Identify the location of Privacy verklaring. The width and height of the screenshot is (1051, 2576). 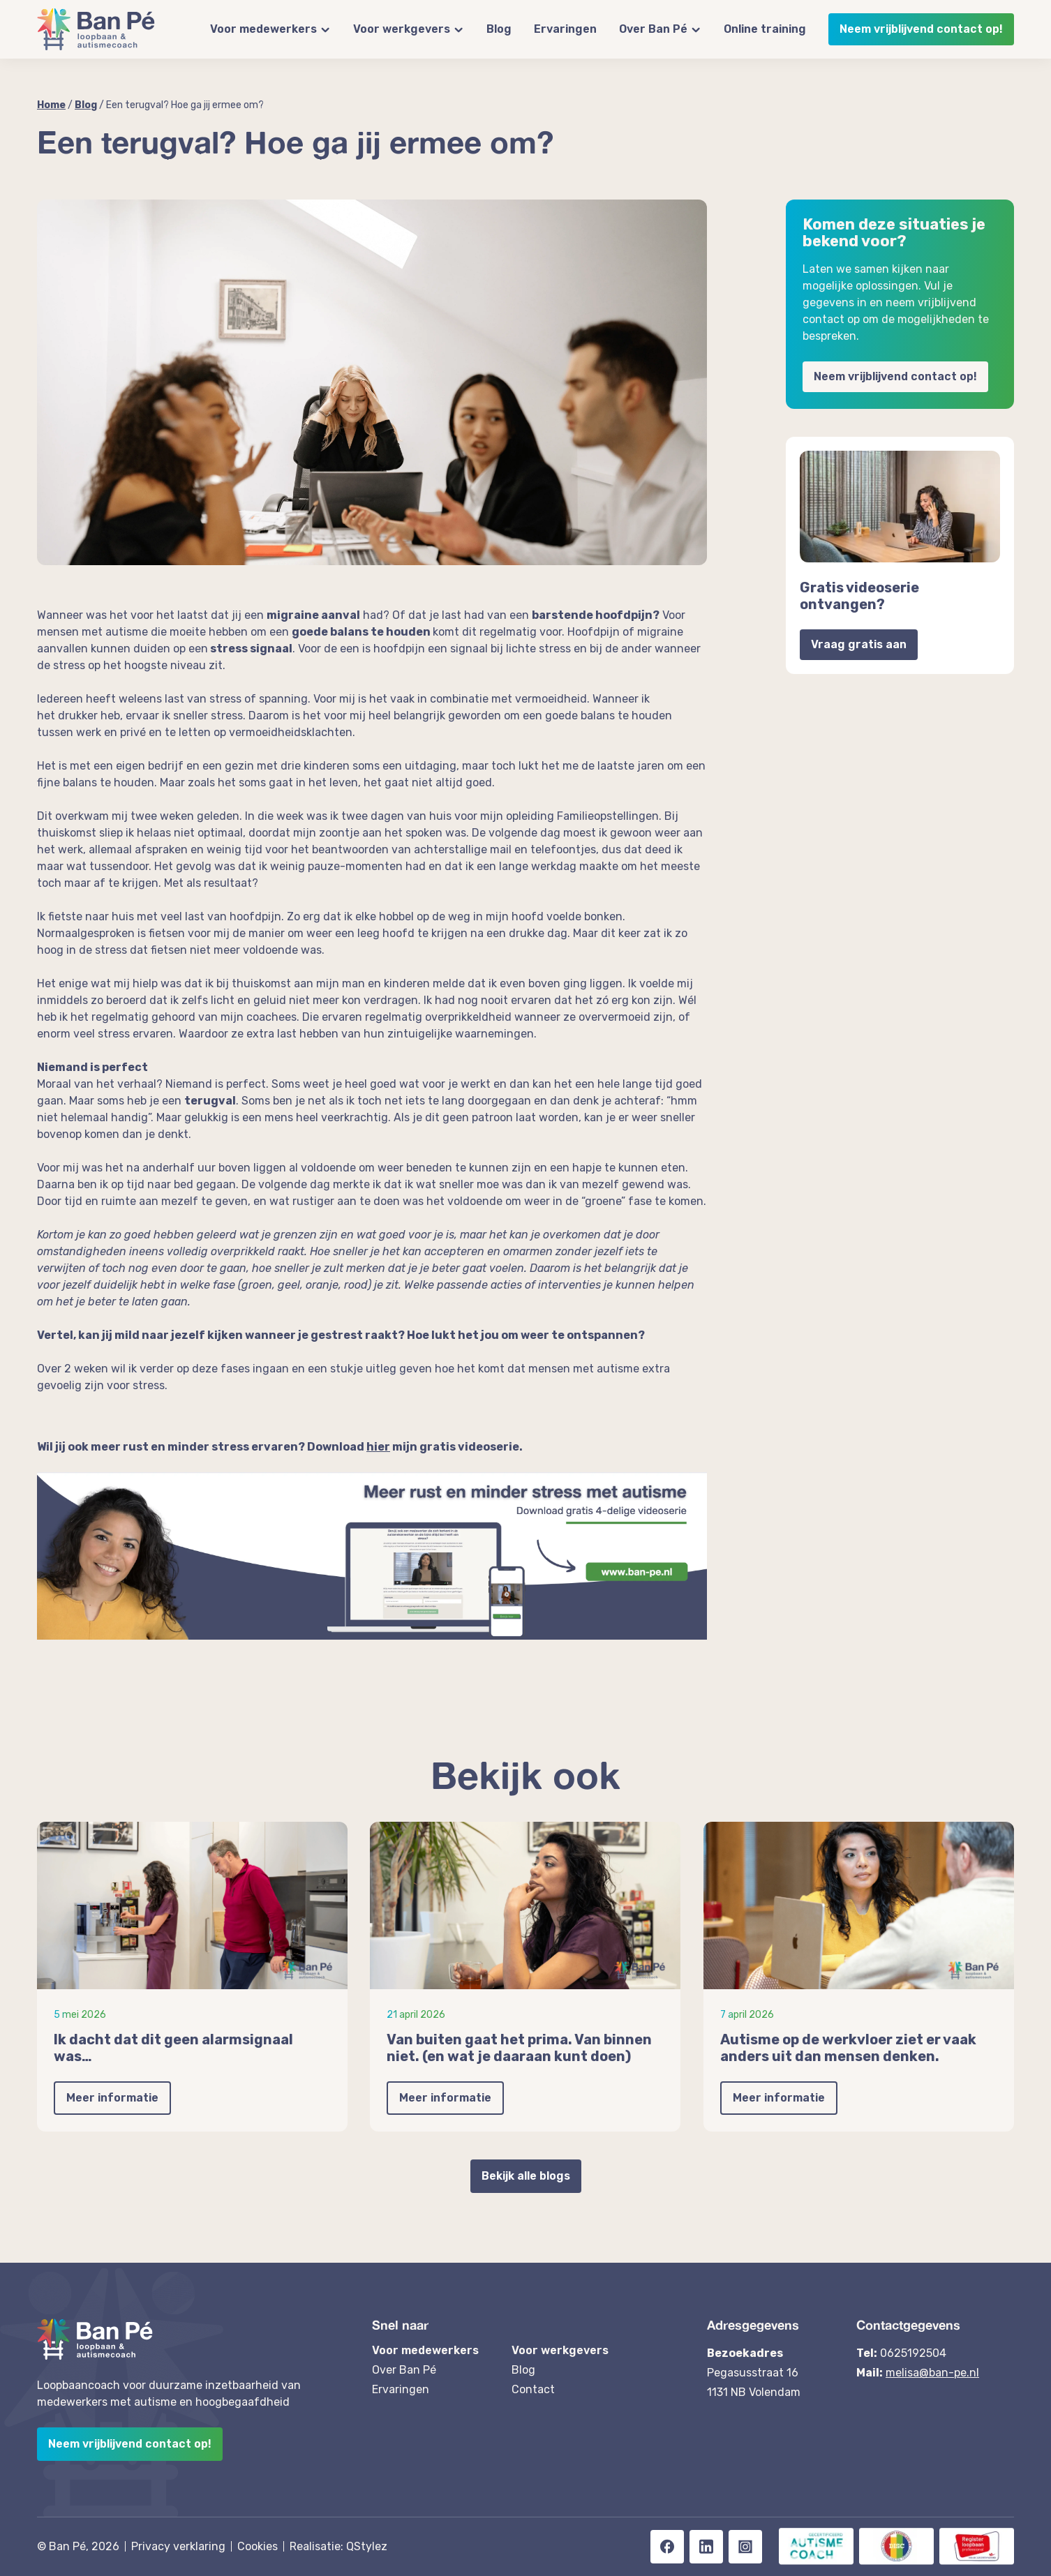
(178, 2546).